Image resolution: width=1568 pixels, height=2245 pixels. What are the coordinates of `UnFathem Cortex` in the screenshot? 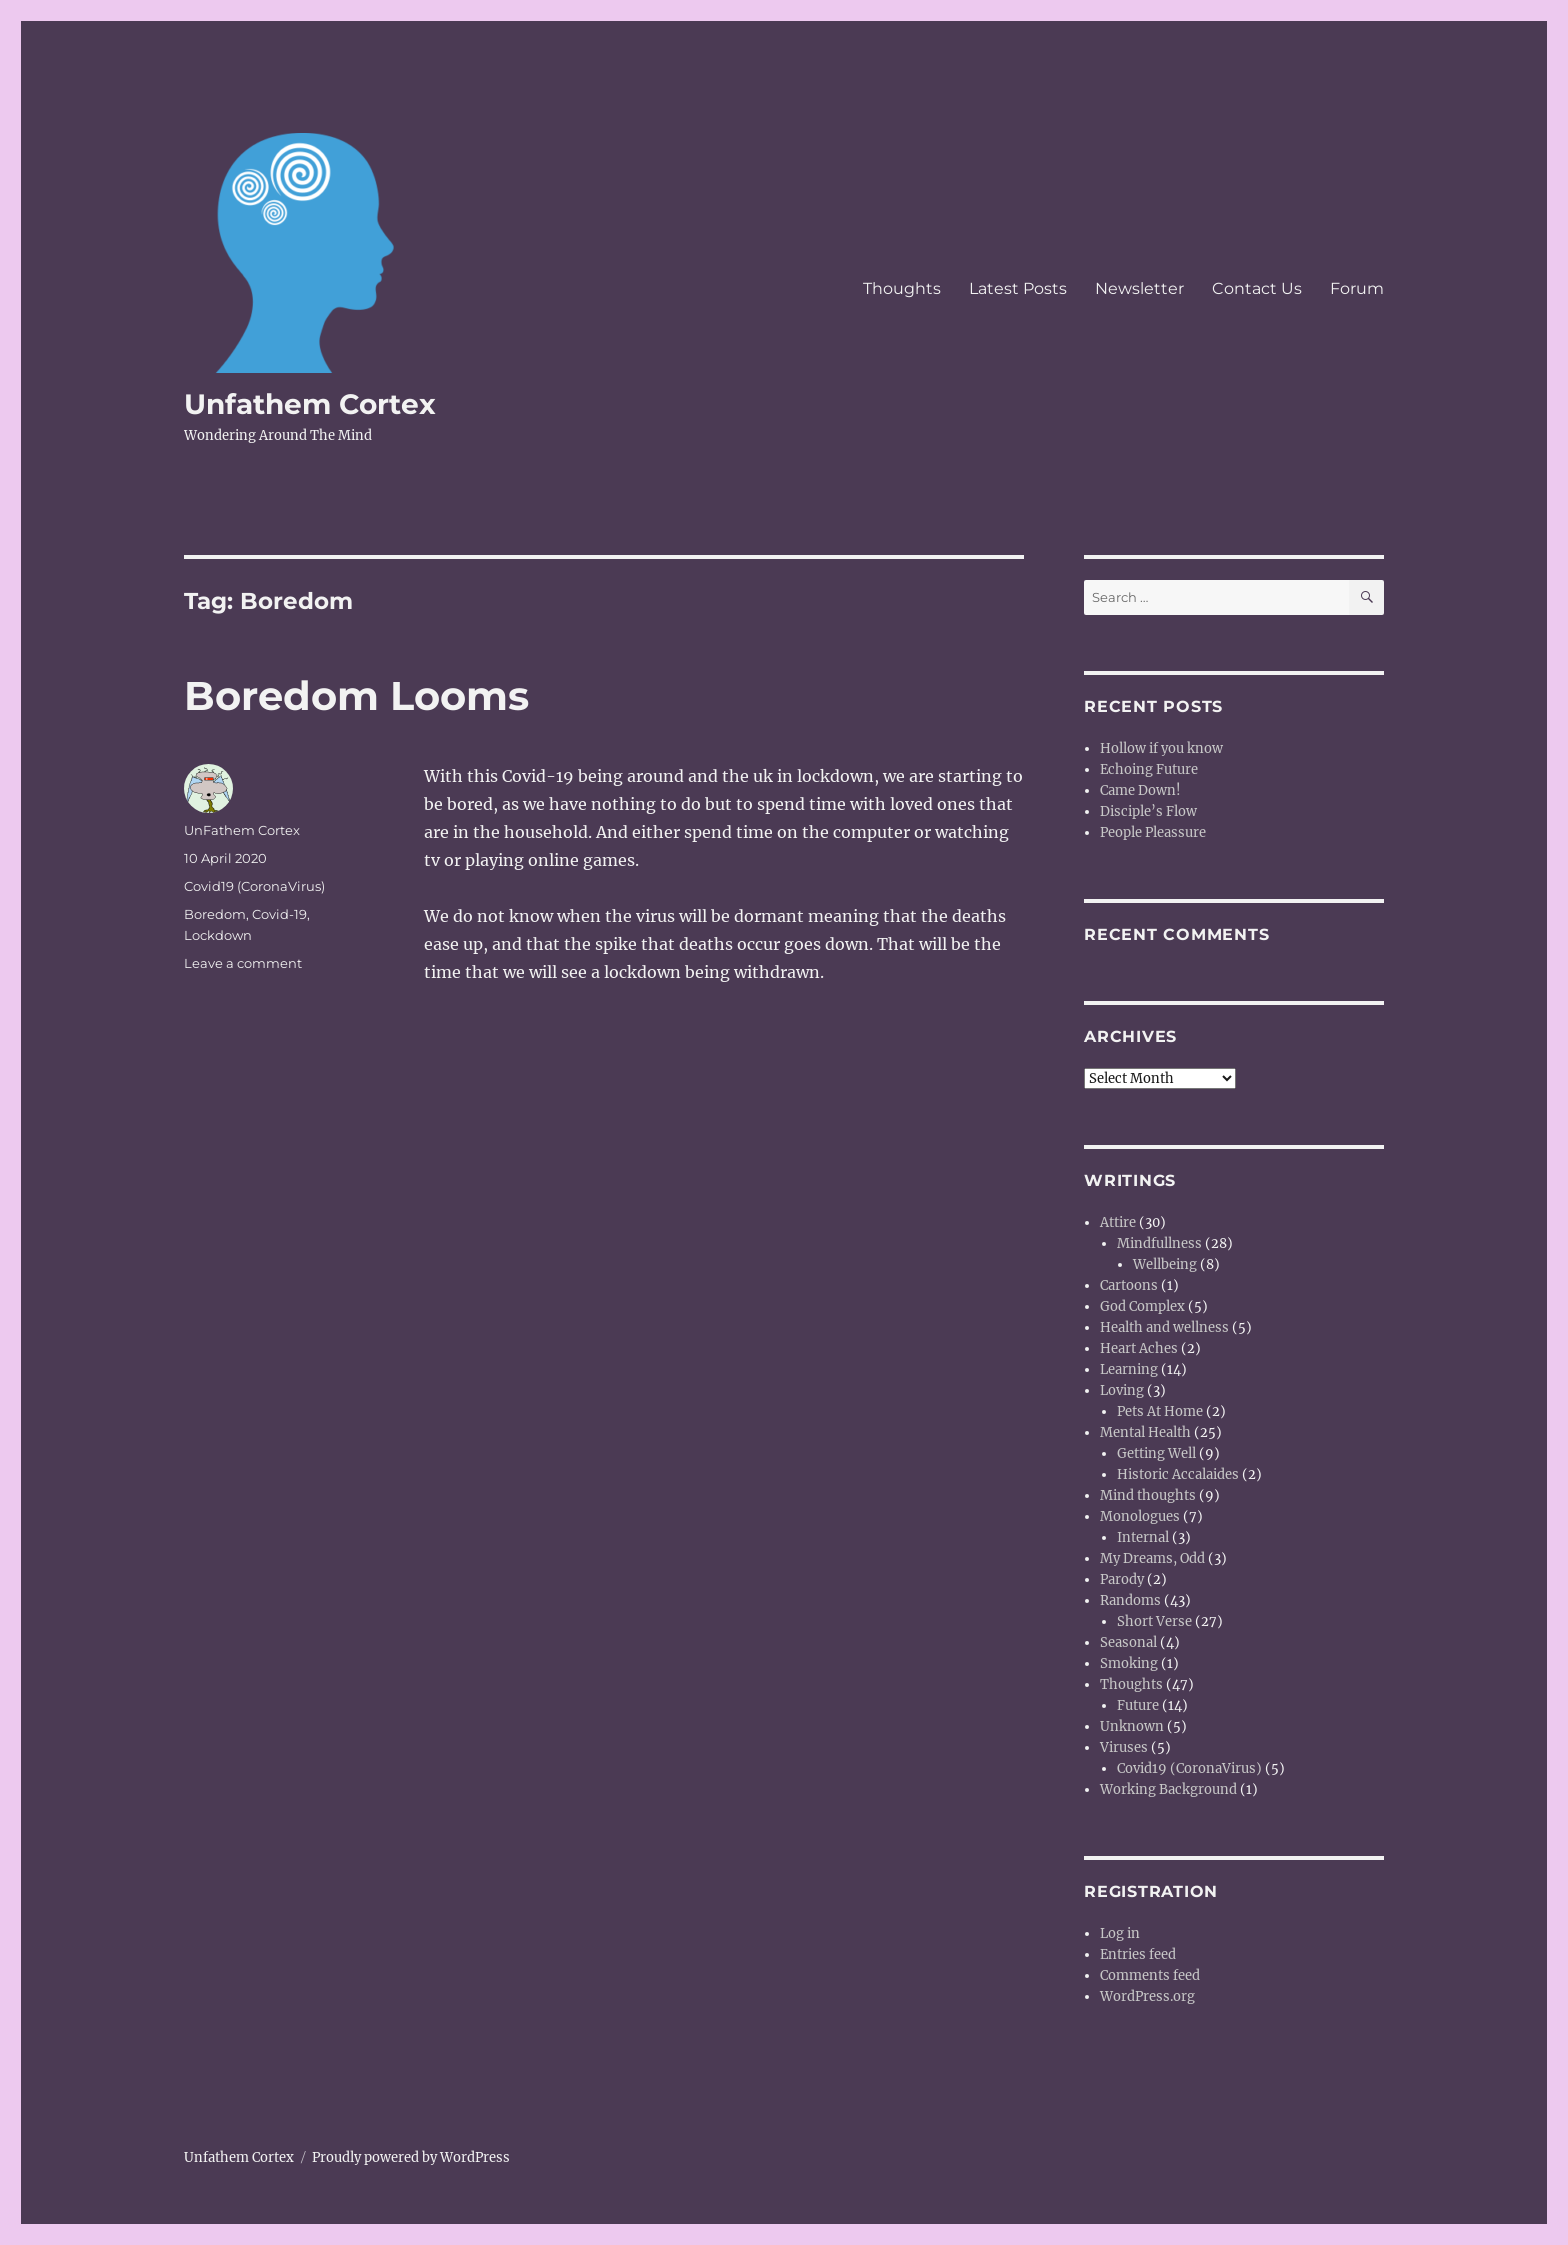 It's located at (242, 830).